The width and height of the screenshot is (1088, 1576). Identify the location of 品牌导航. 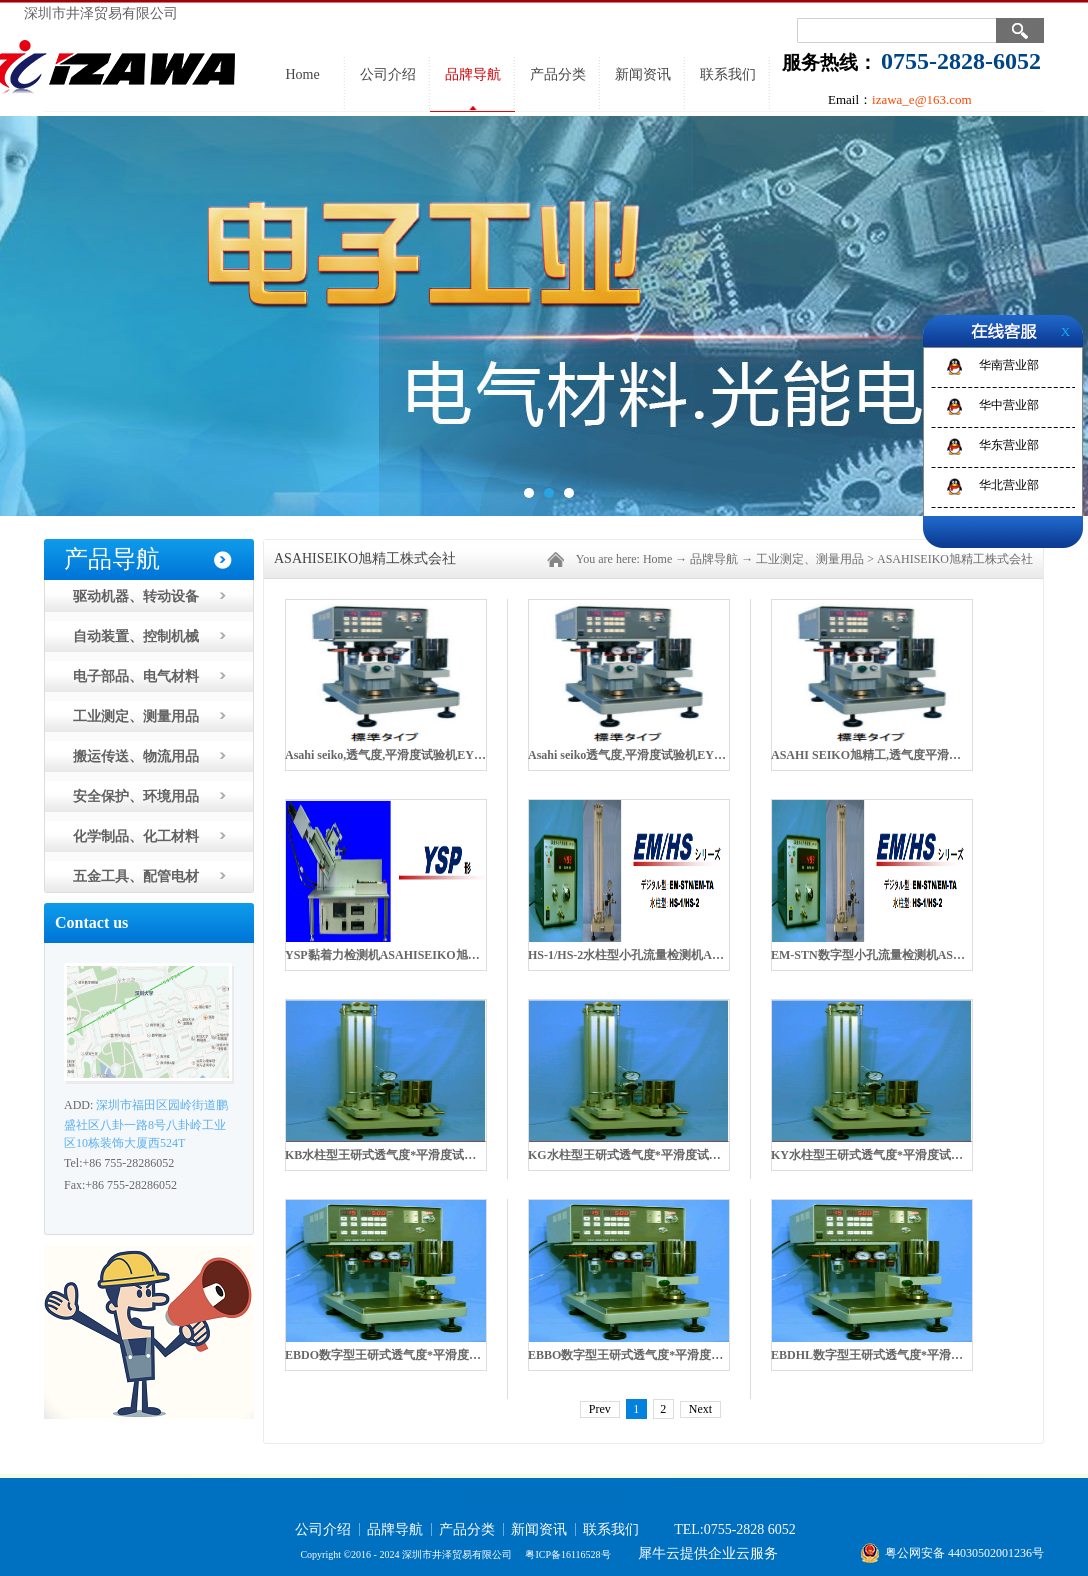
(714, 559).